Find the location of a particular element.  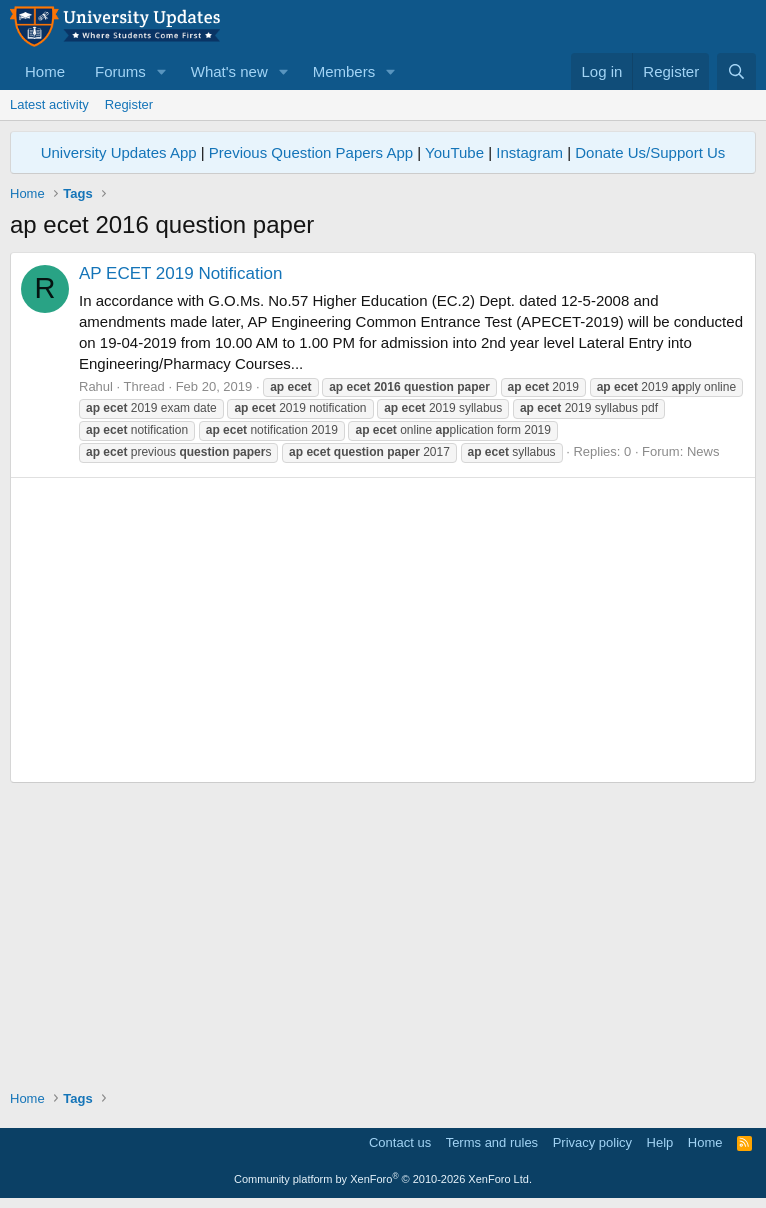

Register is located at coordinates (129, 104).